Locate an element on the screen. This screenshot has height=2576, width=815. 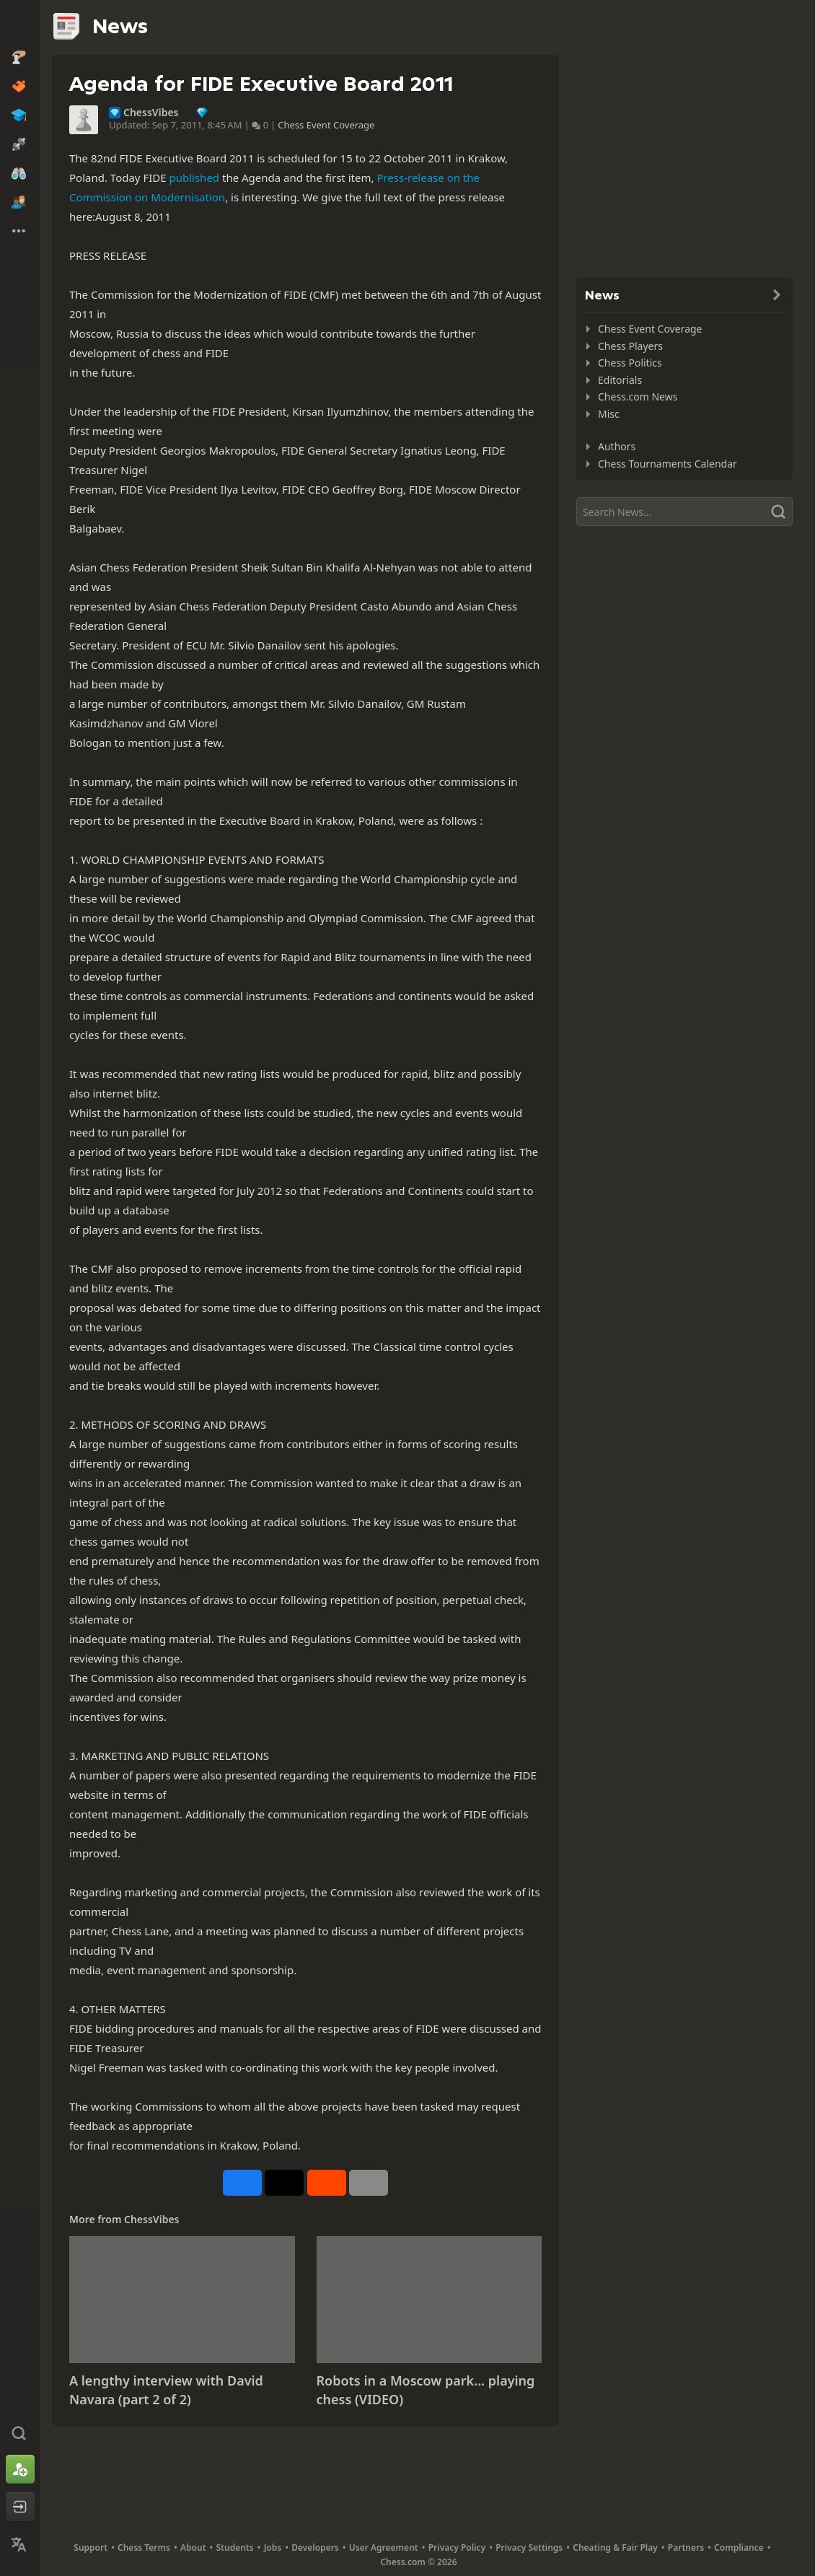
User Agreement is located at coordinates (383, 2547).